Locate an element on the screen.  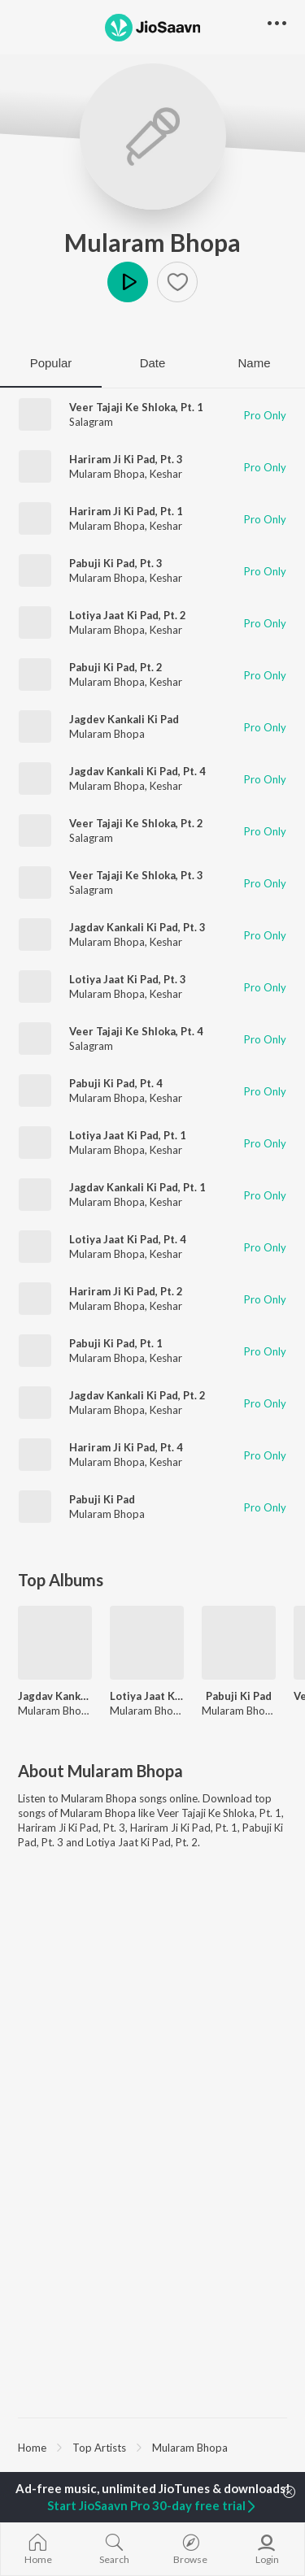
Jagdev Kankali Ki Pad is located at coordinates (124, 719).